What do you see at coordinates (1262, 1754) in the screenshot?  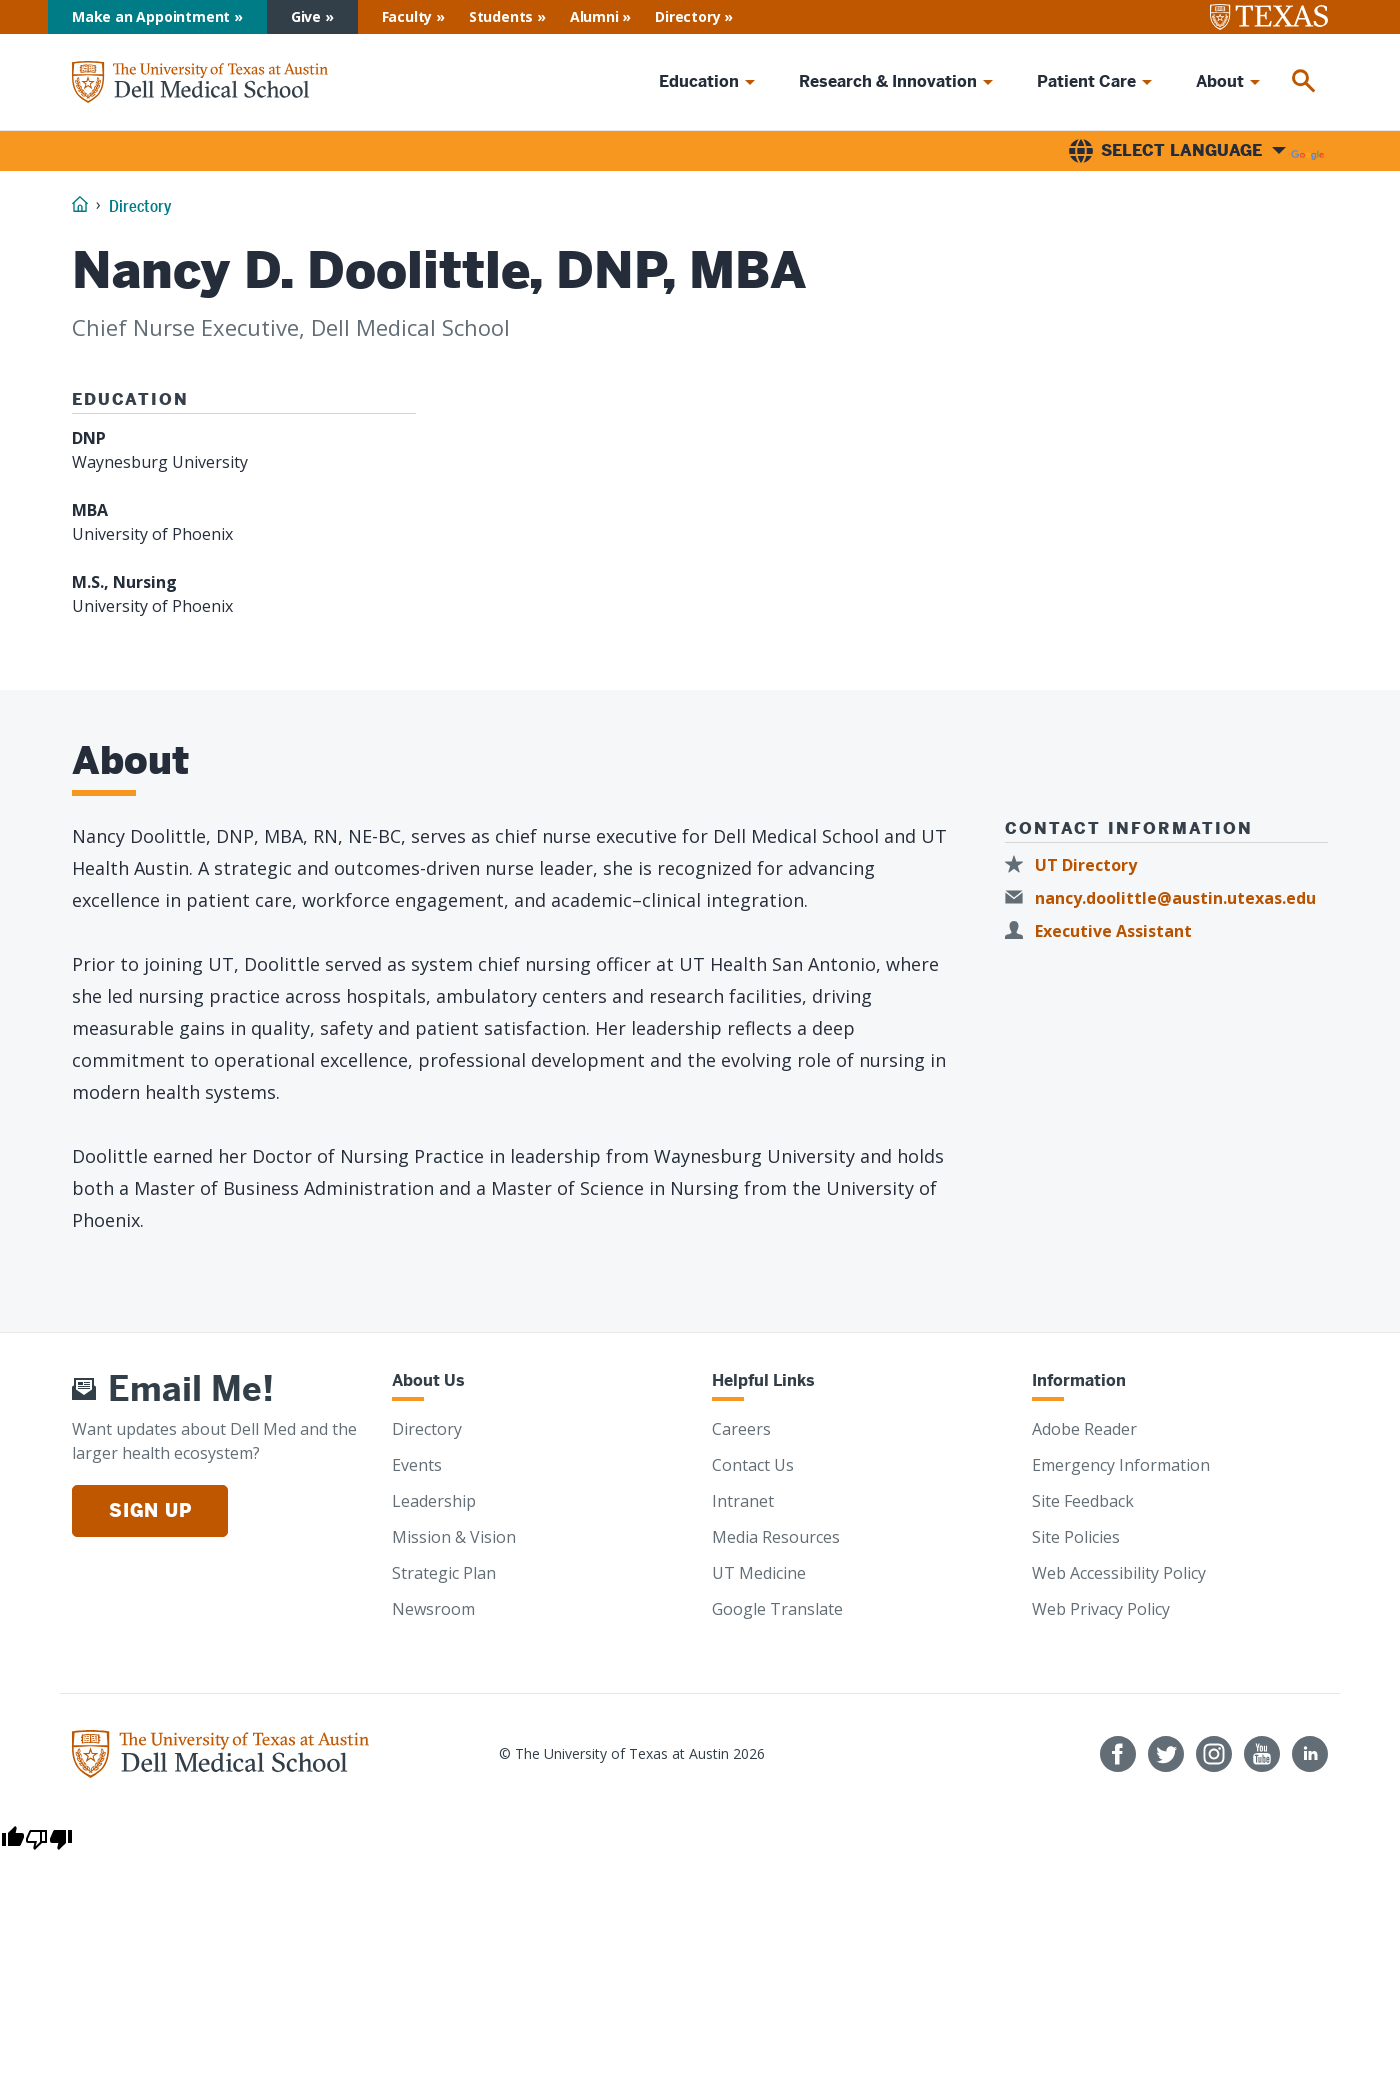 I see `[Follow us on YouTube]` at bounding box center [1262, 1754].